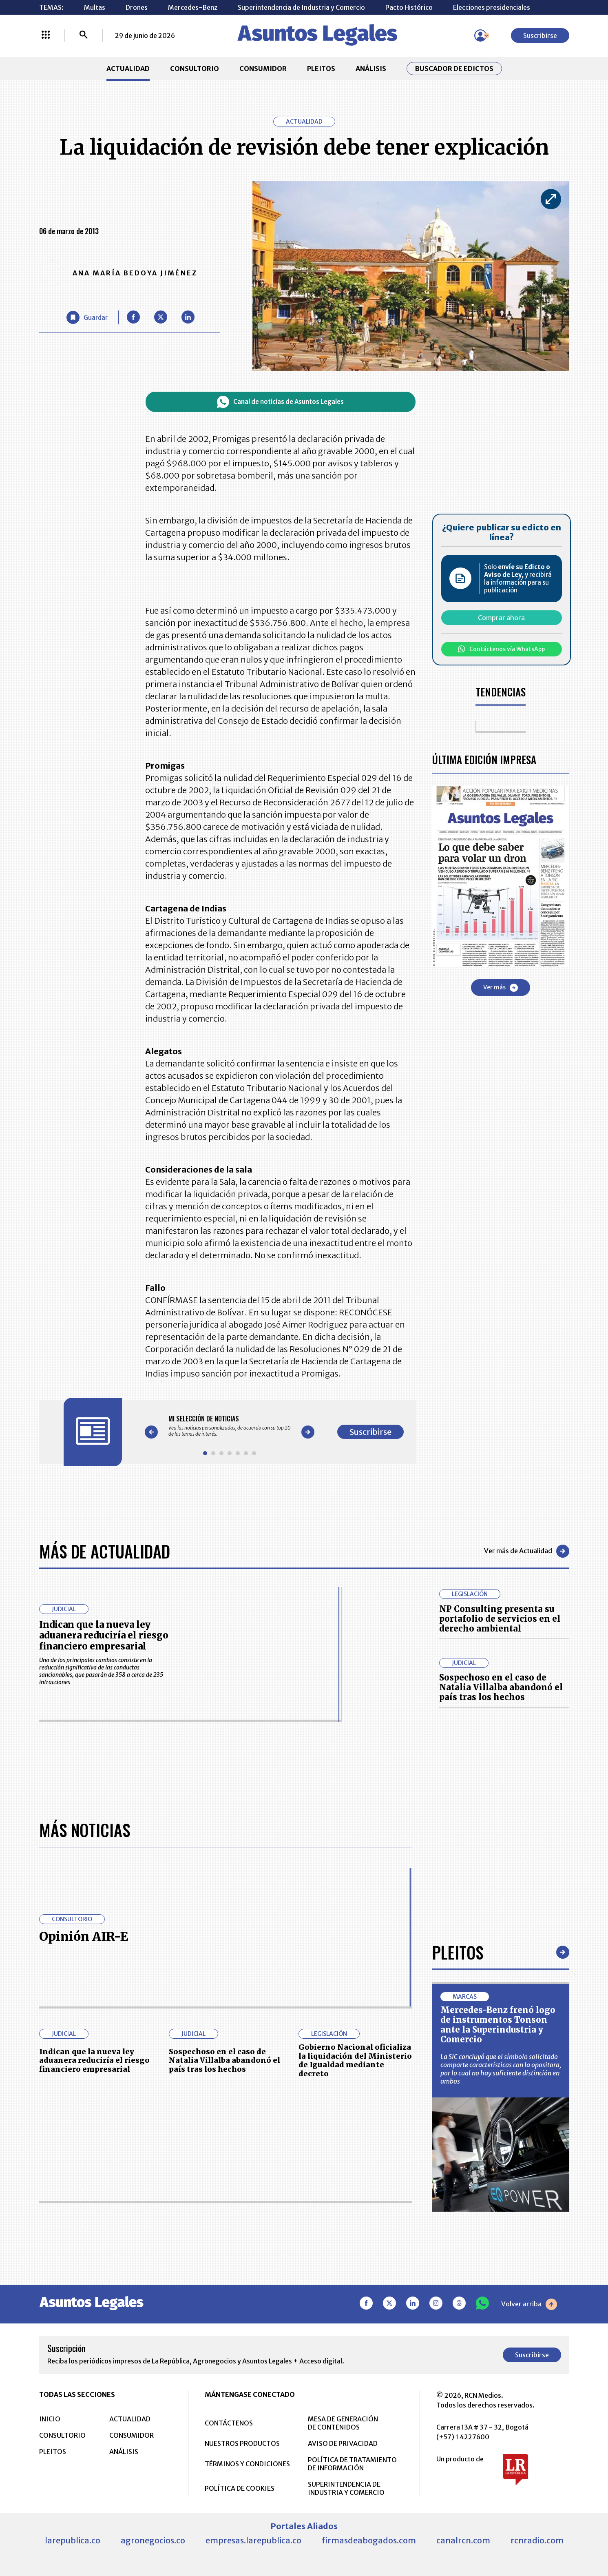 Image resolution: width=608 pixels, height=2576 pixels. What do you see at coordinates (192, 7) in the screenshot?
I see `Mercedes-Benz` at bounding box center [192, 7].